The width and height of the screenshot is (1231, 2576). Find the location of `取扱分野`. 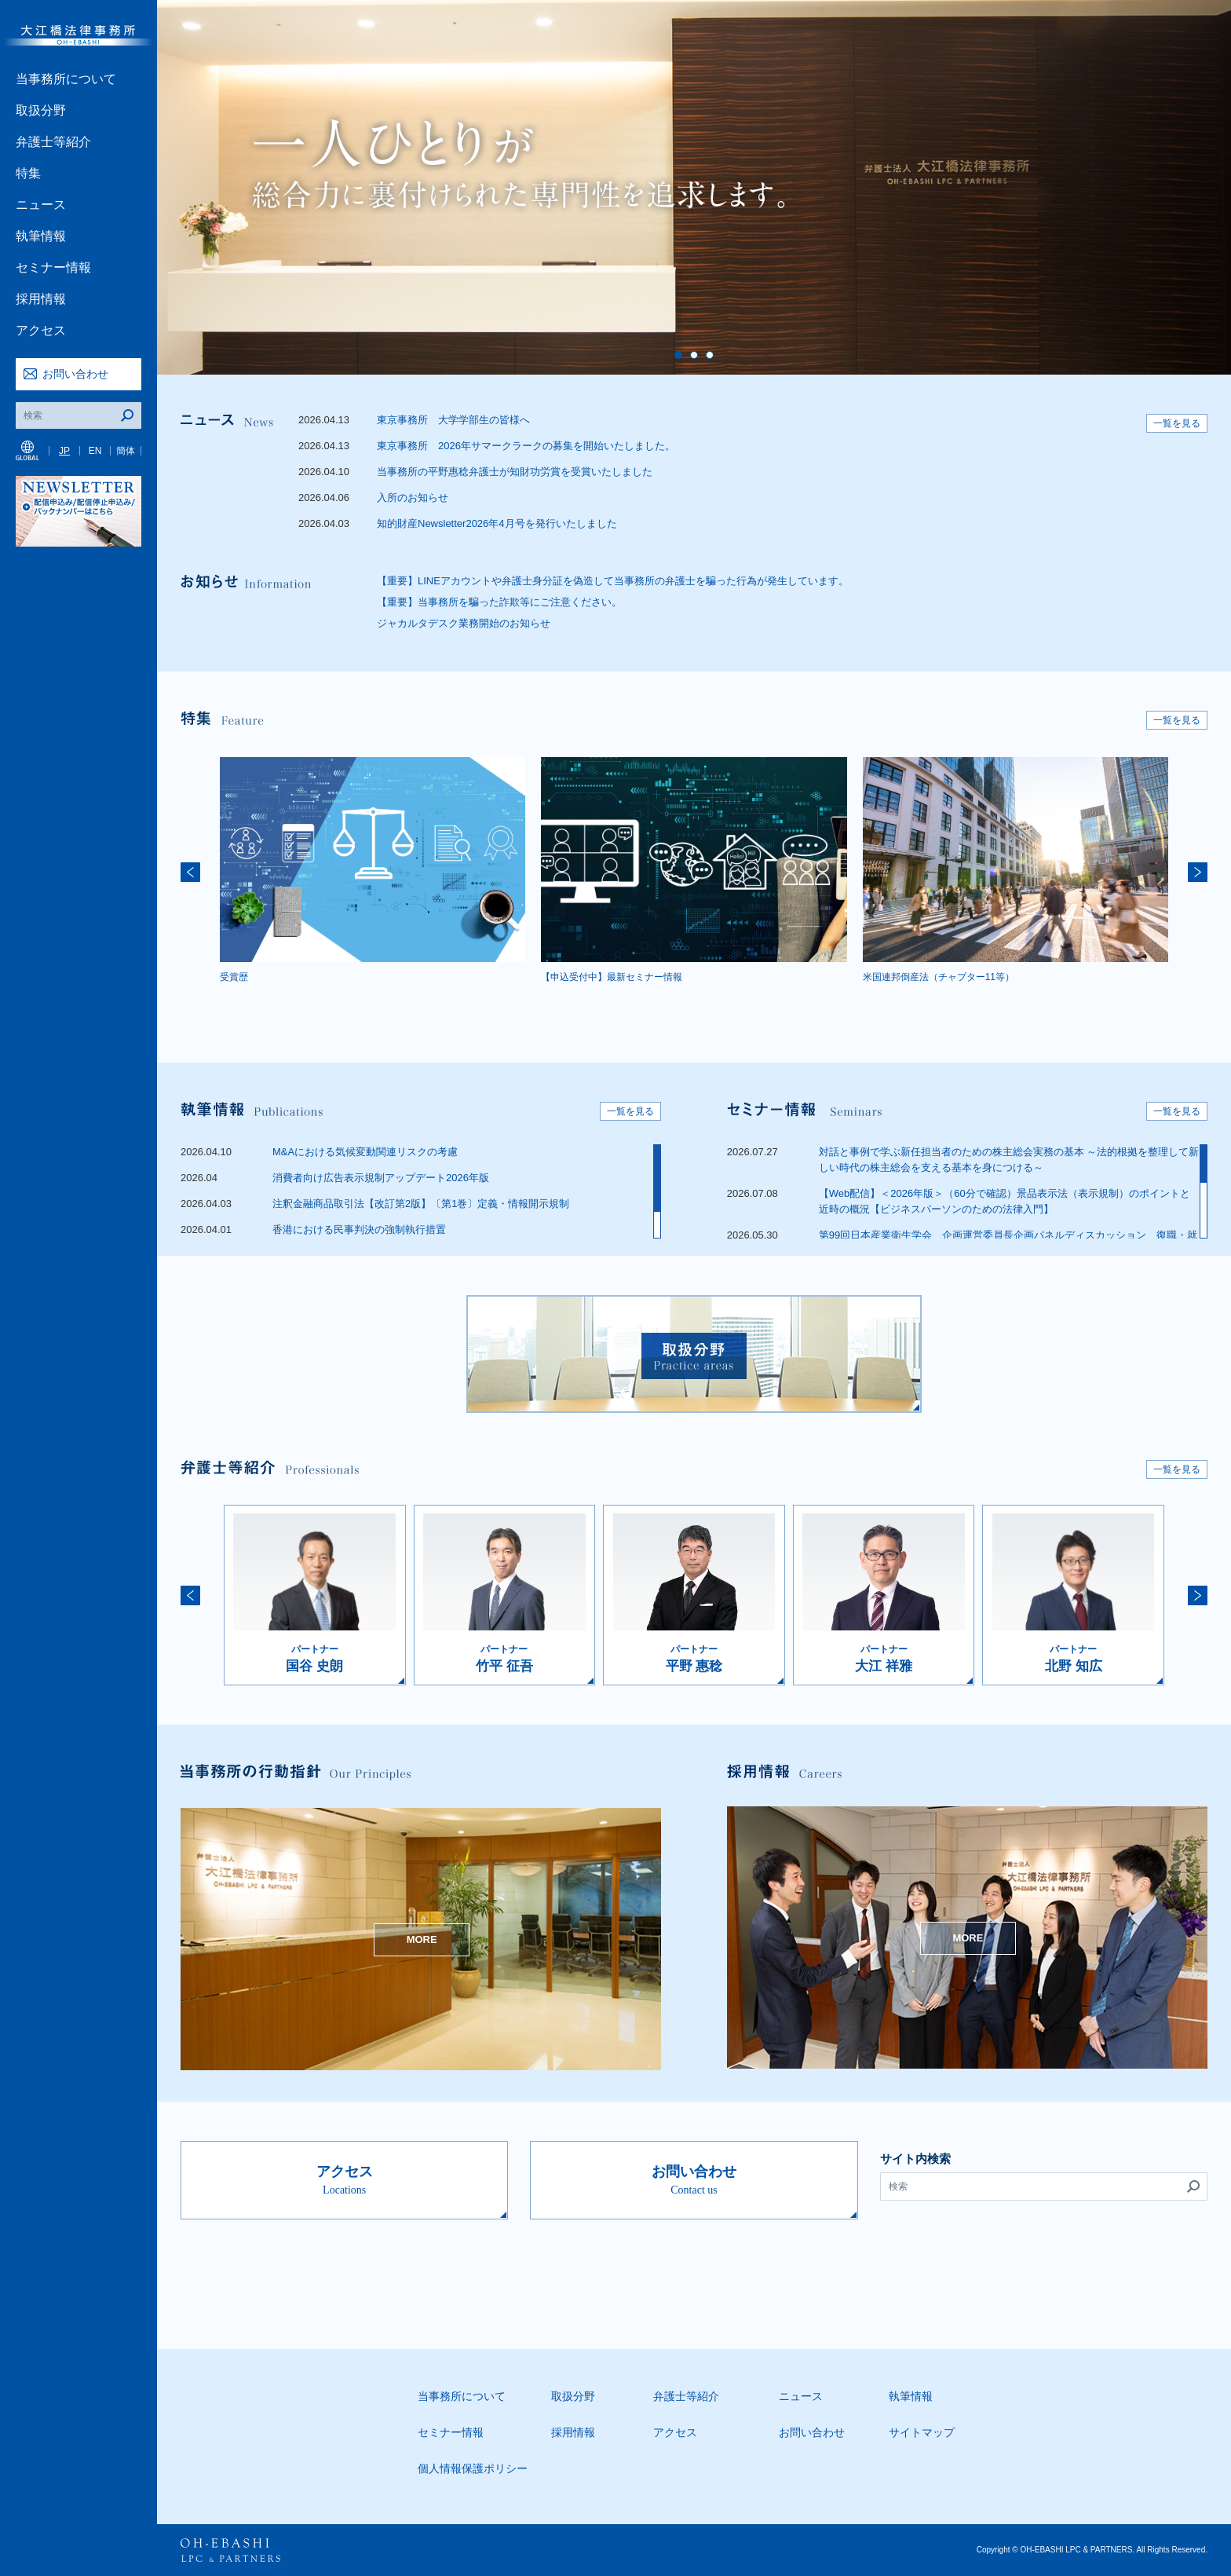

取扱分野 is located at coordinates (41, 110).